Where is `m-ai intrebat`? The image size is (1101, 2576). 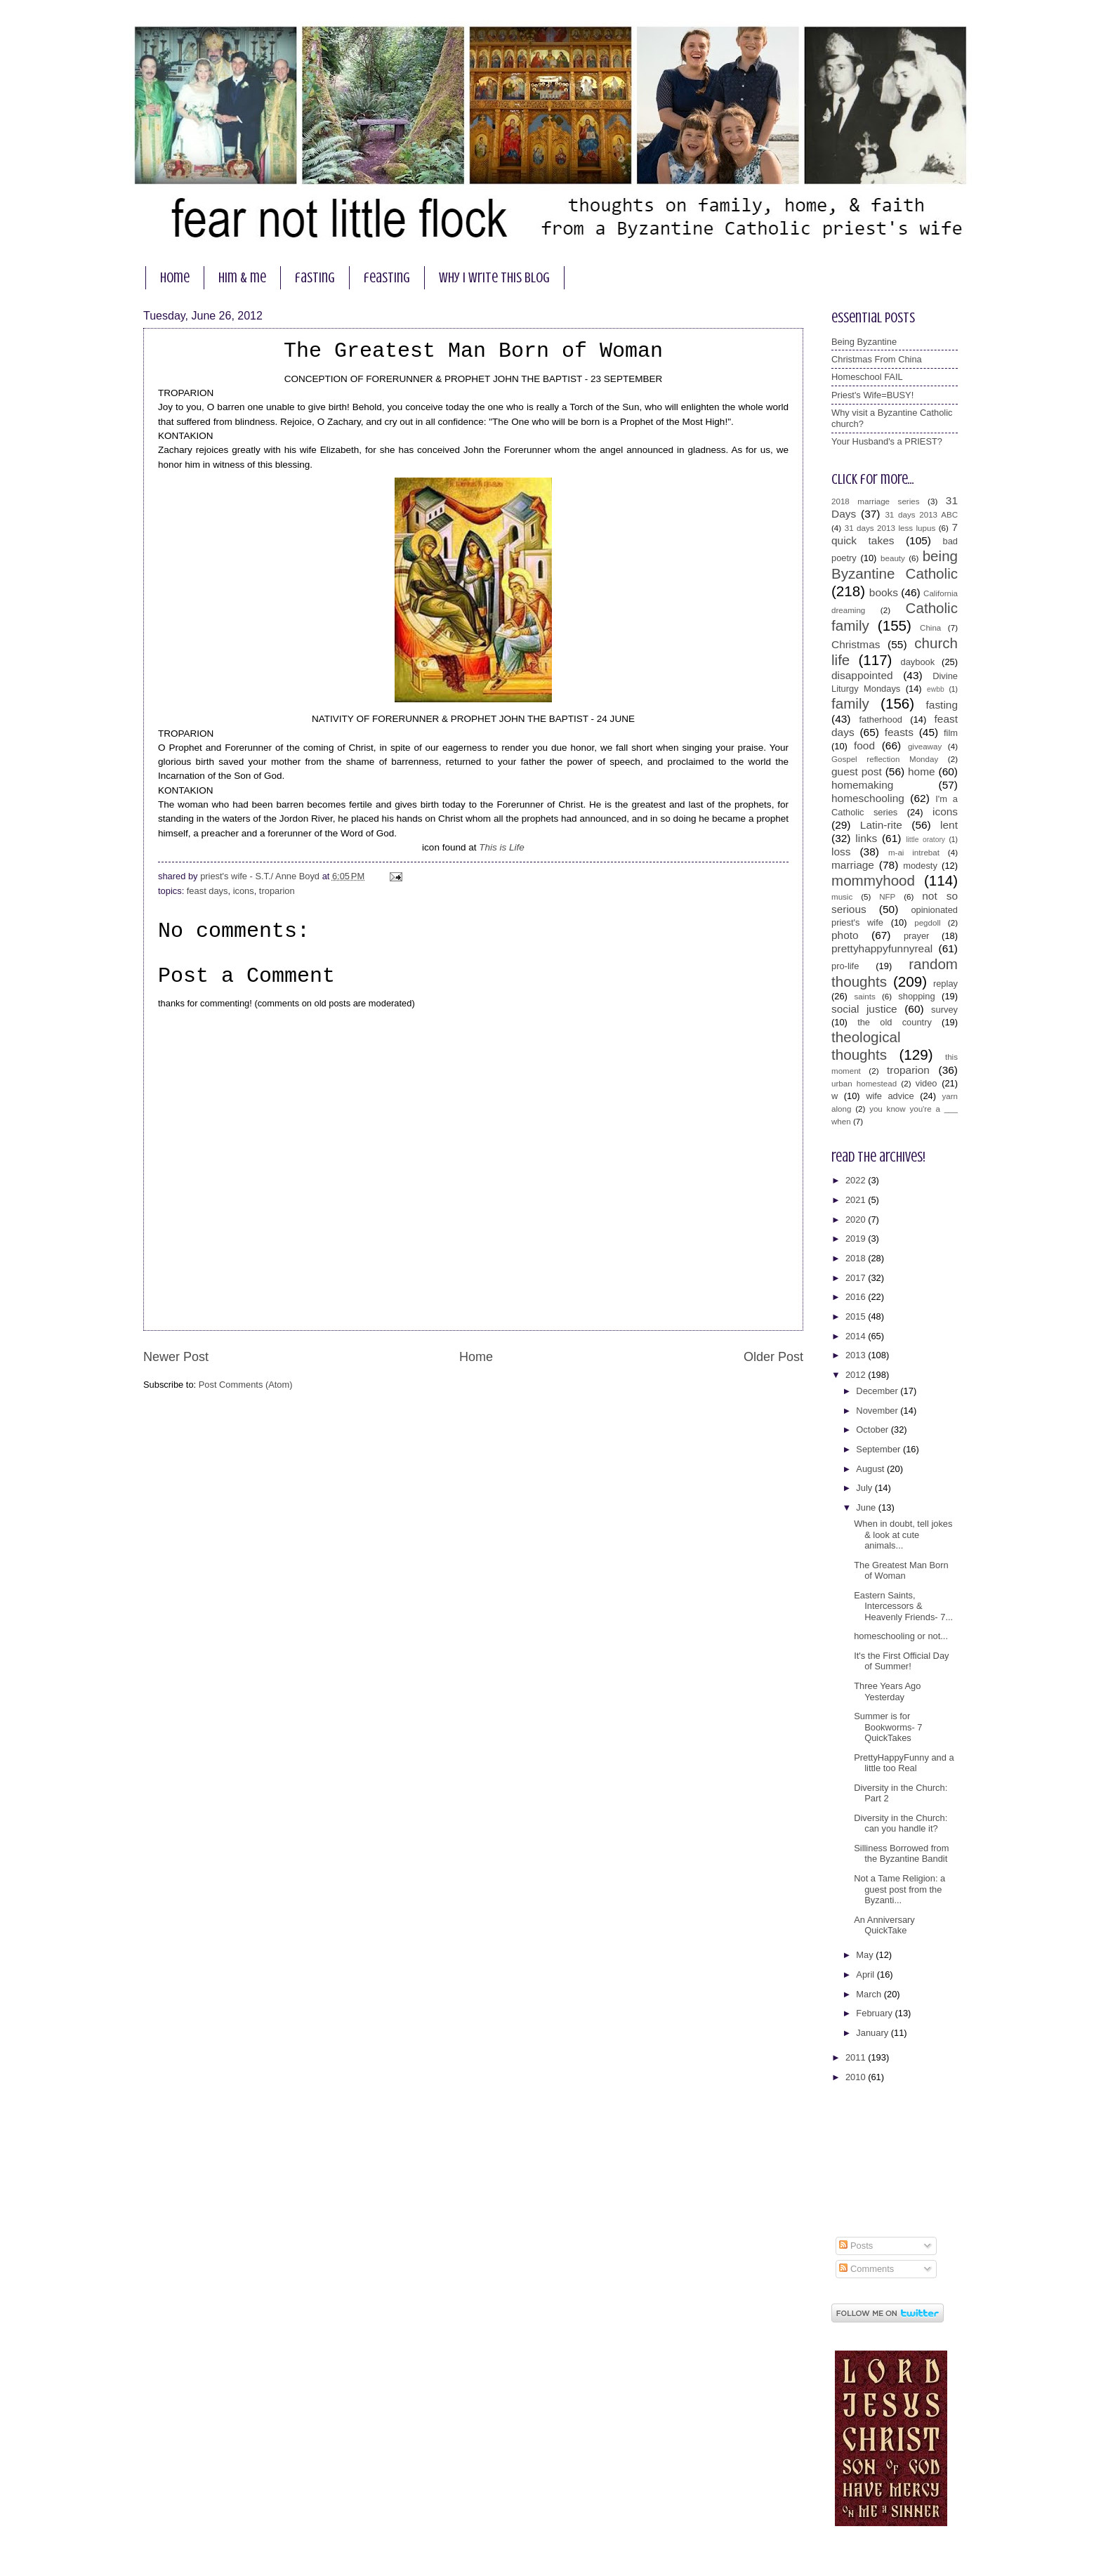
m-ai intrebat is located at coordinates (914, 852).